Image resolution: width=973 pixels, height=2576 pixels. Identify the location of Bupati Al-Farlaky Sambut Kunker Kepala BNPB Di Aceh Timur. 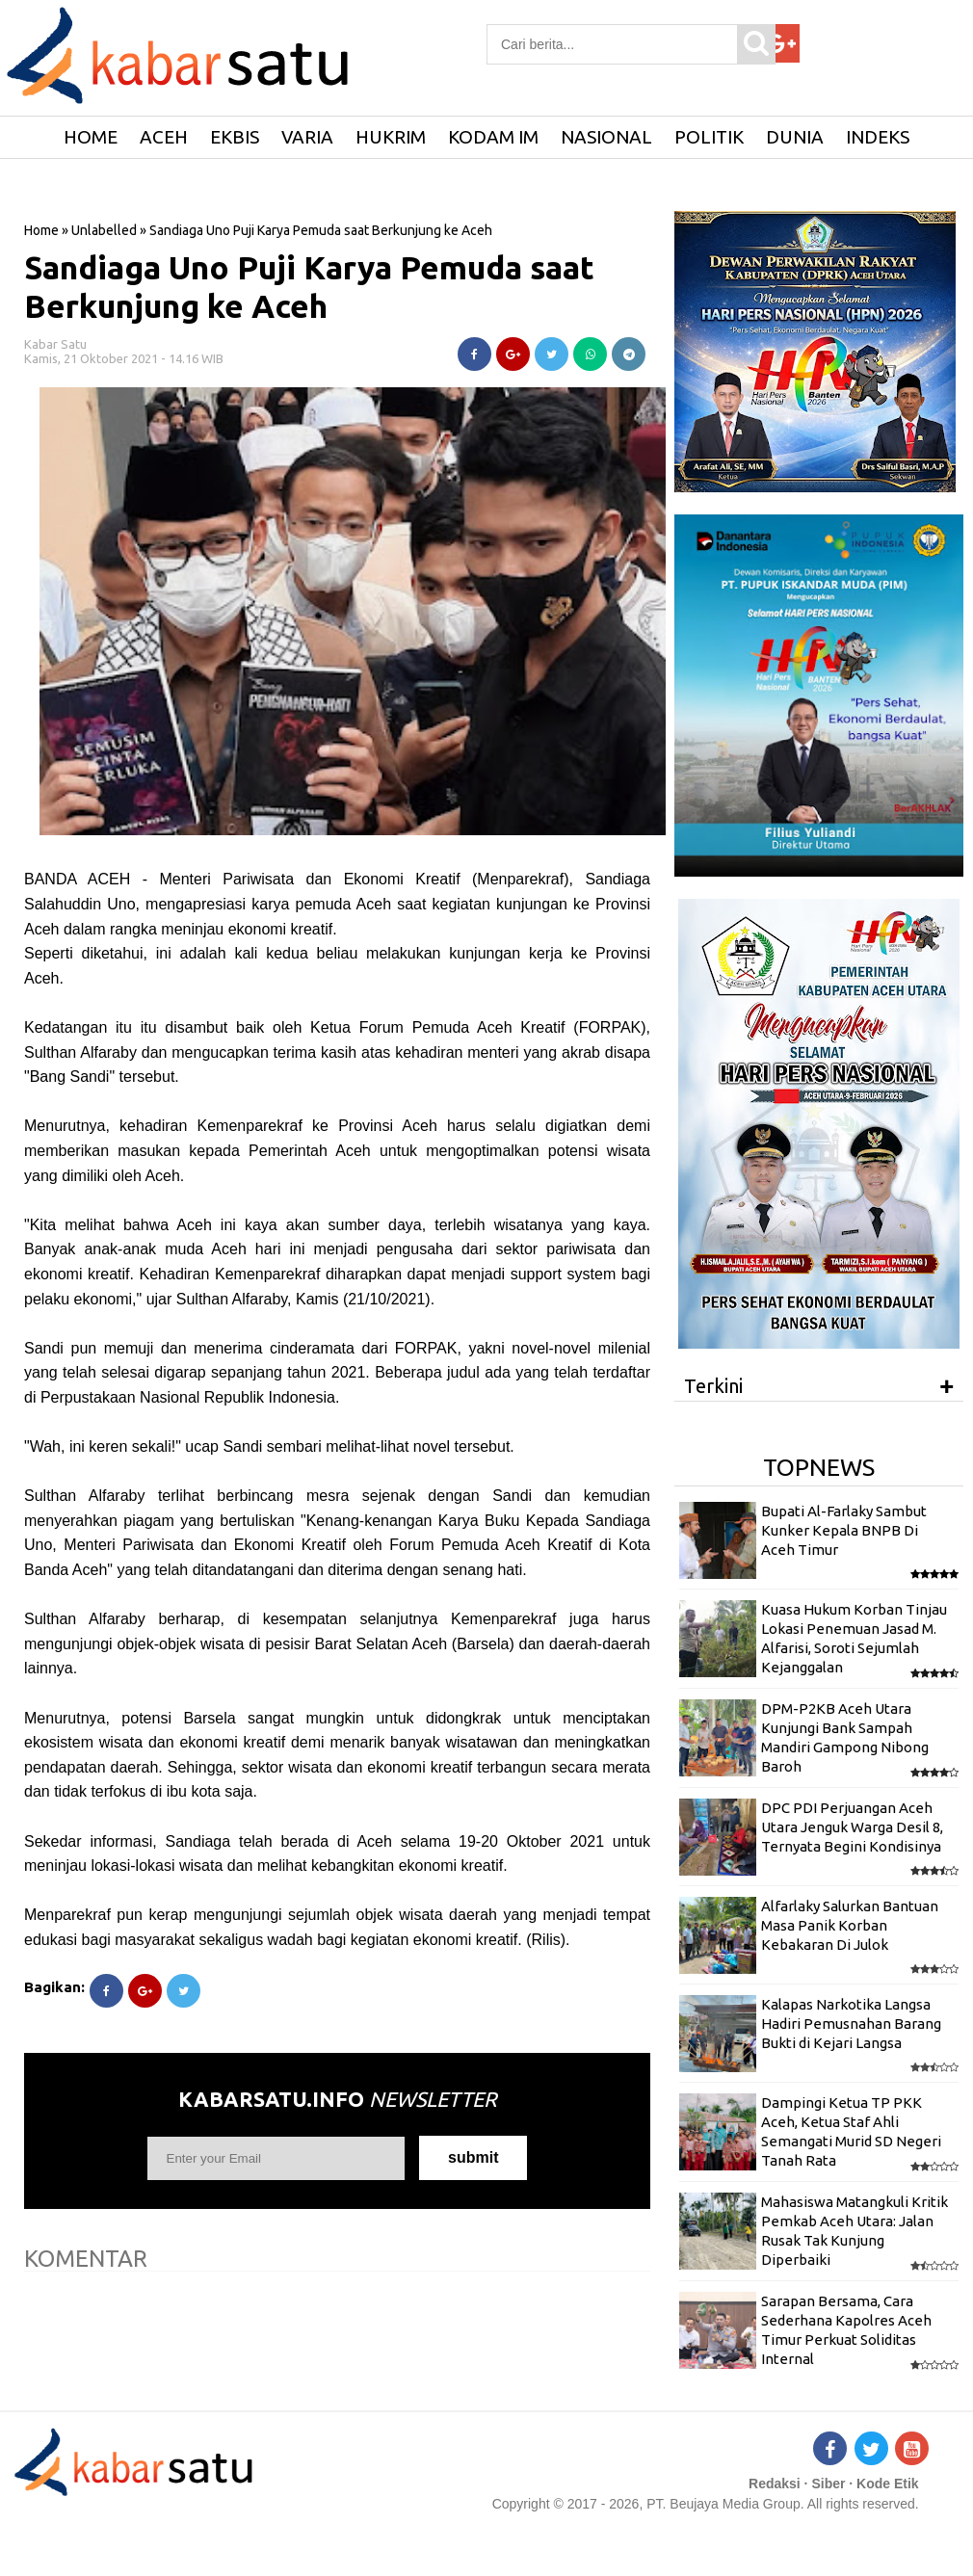
(844, 1531).